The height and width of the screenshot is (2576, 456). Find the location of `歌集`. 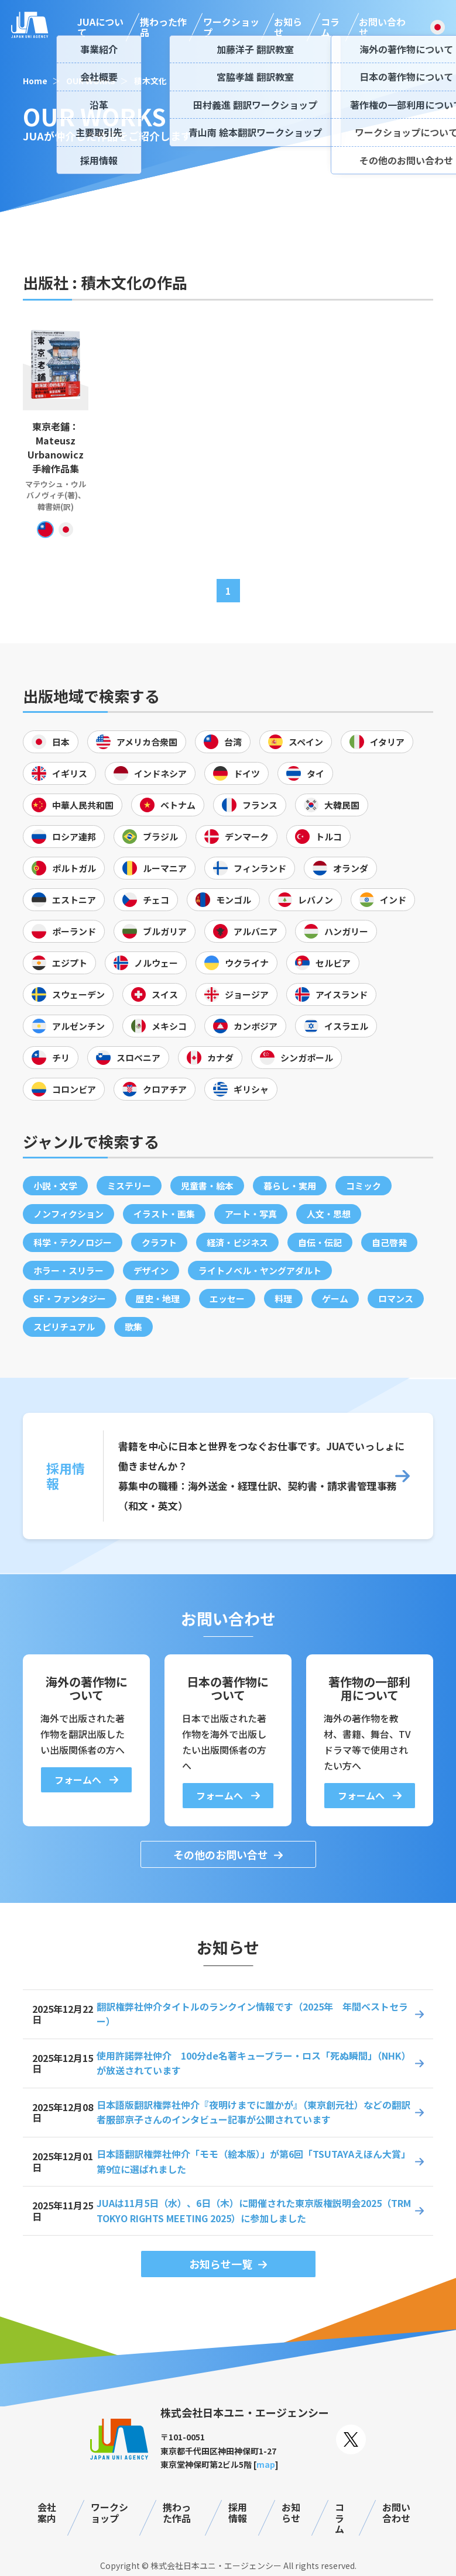

歌集 is located at coordinates (133, 1326).